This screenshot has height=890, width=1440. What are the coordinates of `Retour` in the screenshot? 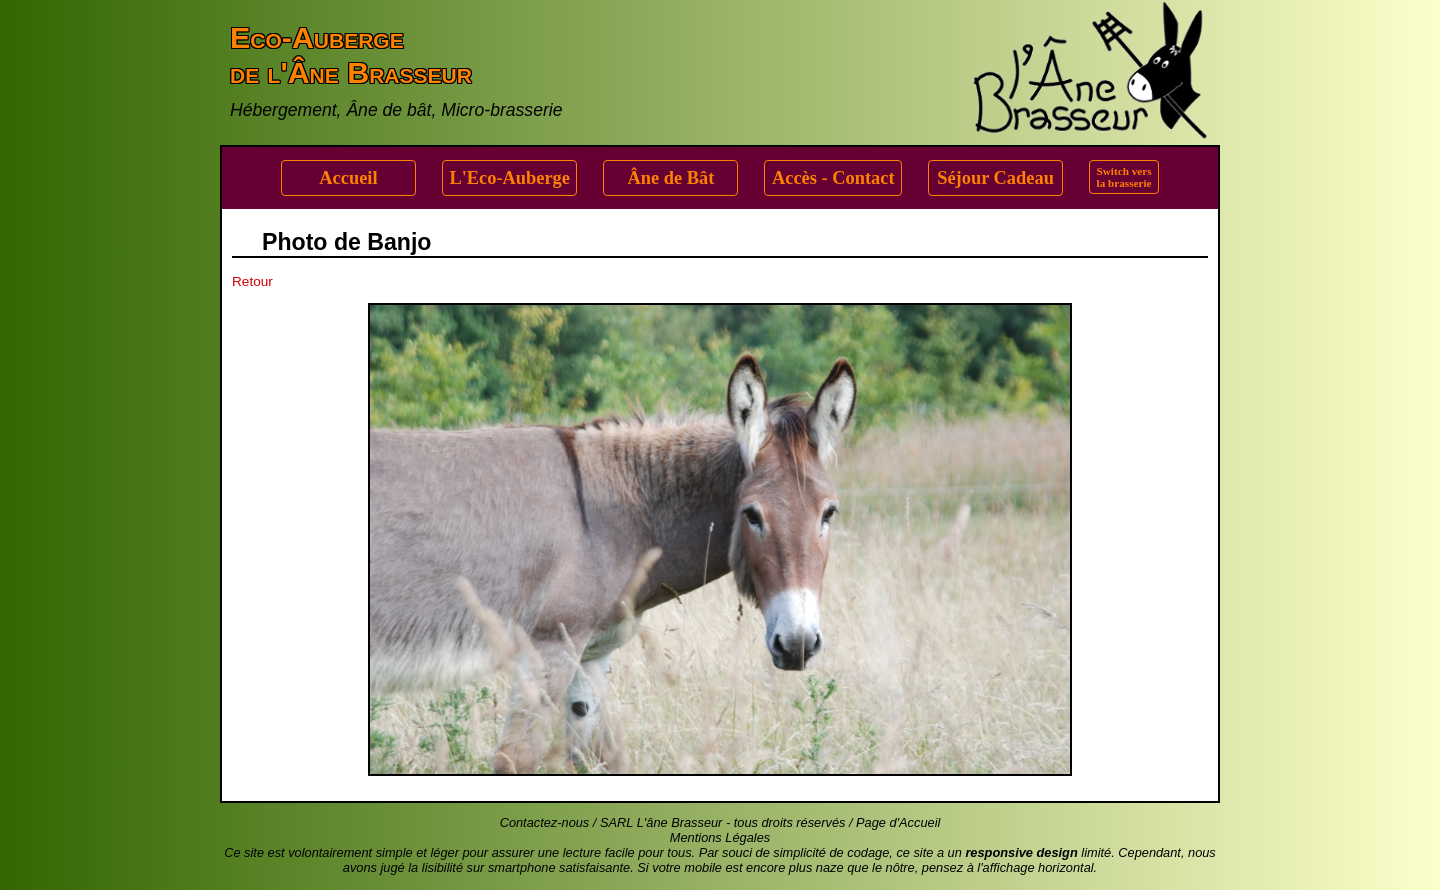 It's located at (252, 281).